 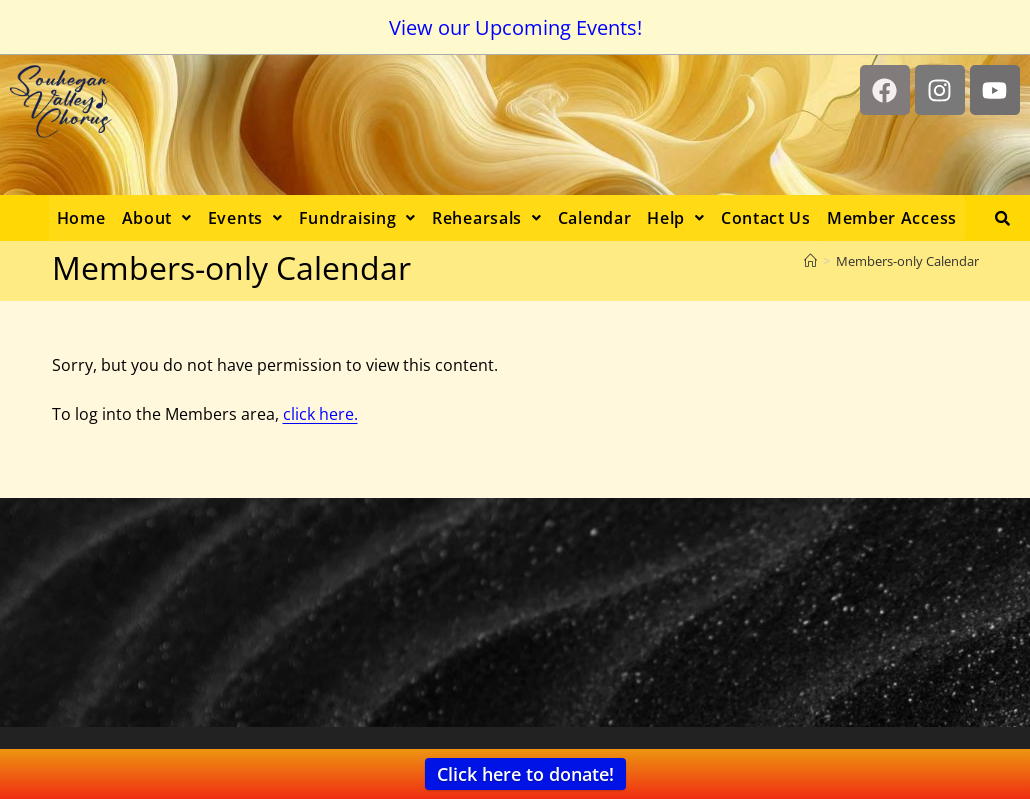 What do you see at coordinates (487, 218) in the screenshot?
I see `Rehearsals` at bounding box center [487, 218].